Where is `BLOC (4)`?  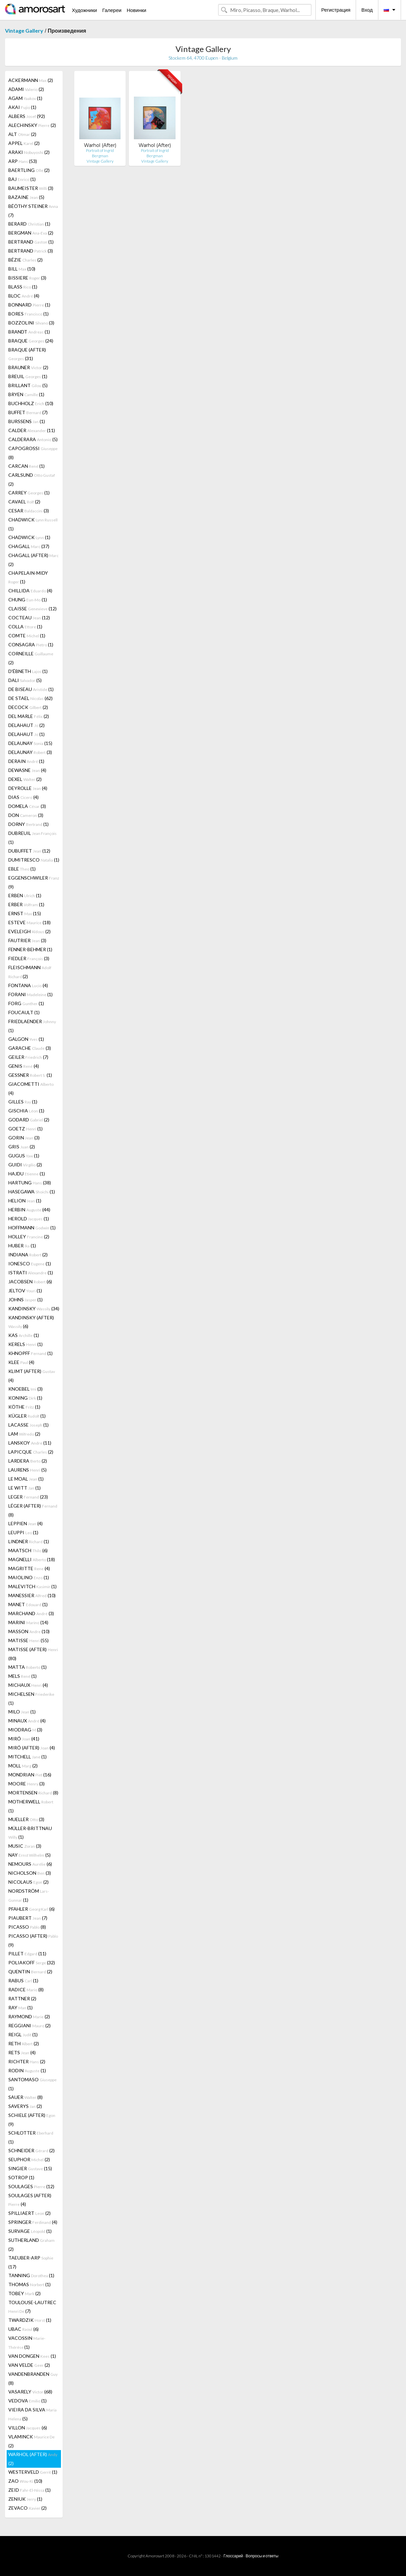 BLOC (4) is located at coordinates (23, 296).